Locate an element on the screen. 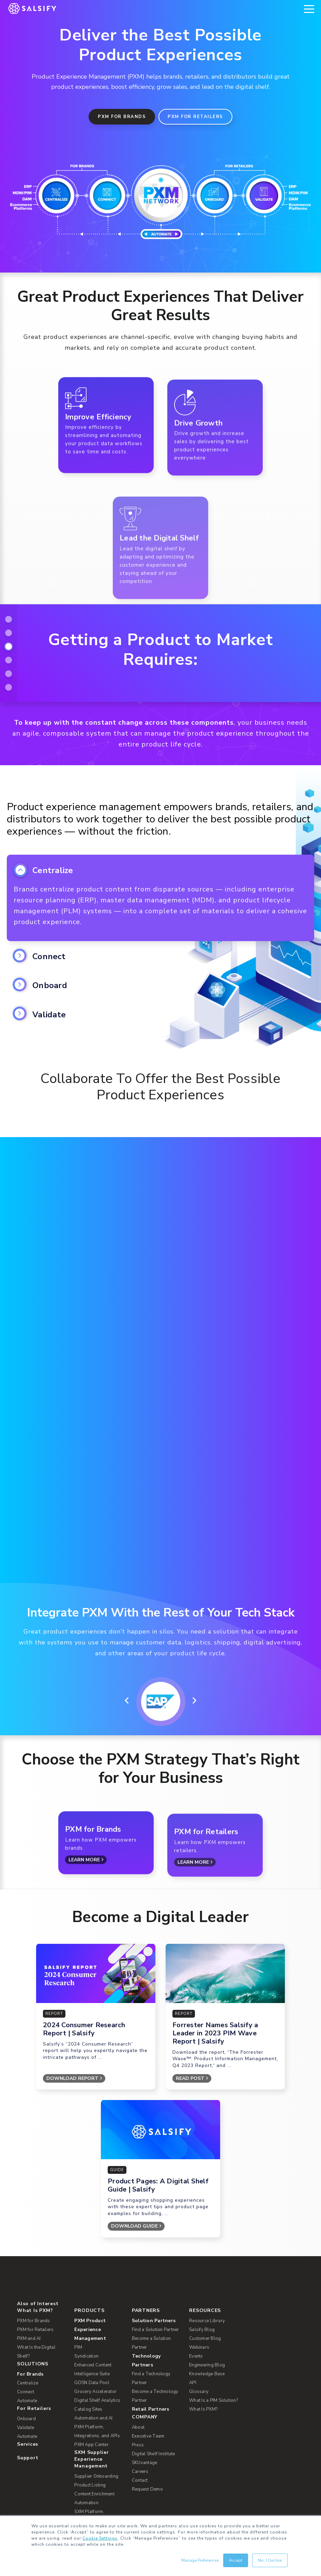  Engineering Blog [menuitem] is located at coordinates (207, 2257).